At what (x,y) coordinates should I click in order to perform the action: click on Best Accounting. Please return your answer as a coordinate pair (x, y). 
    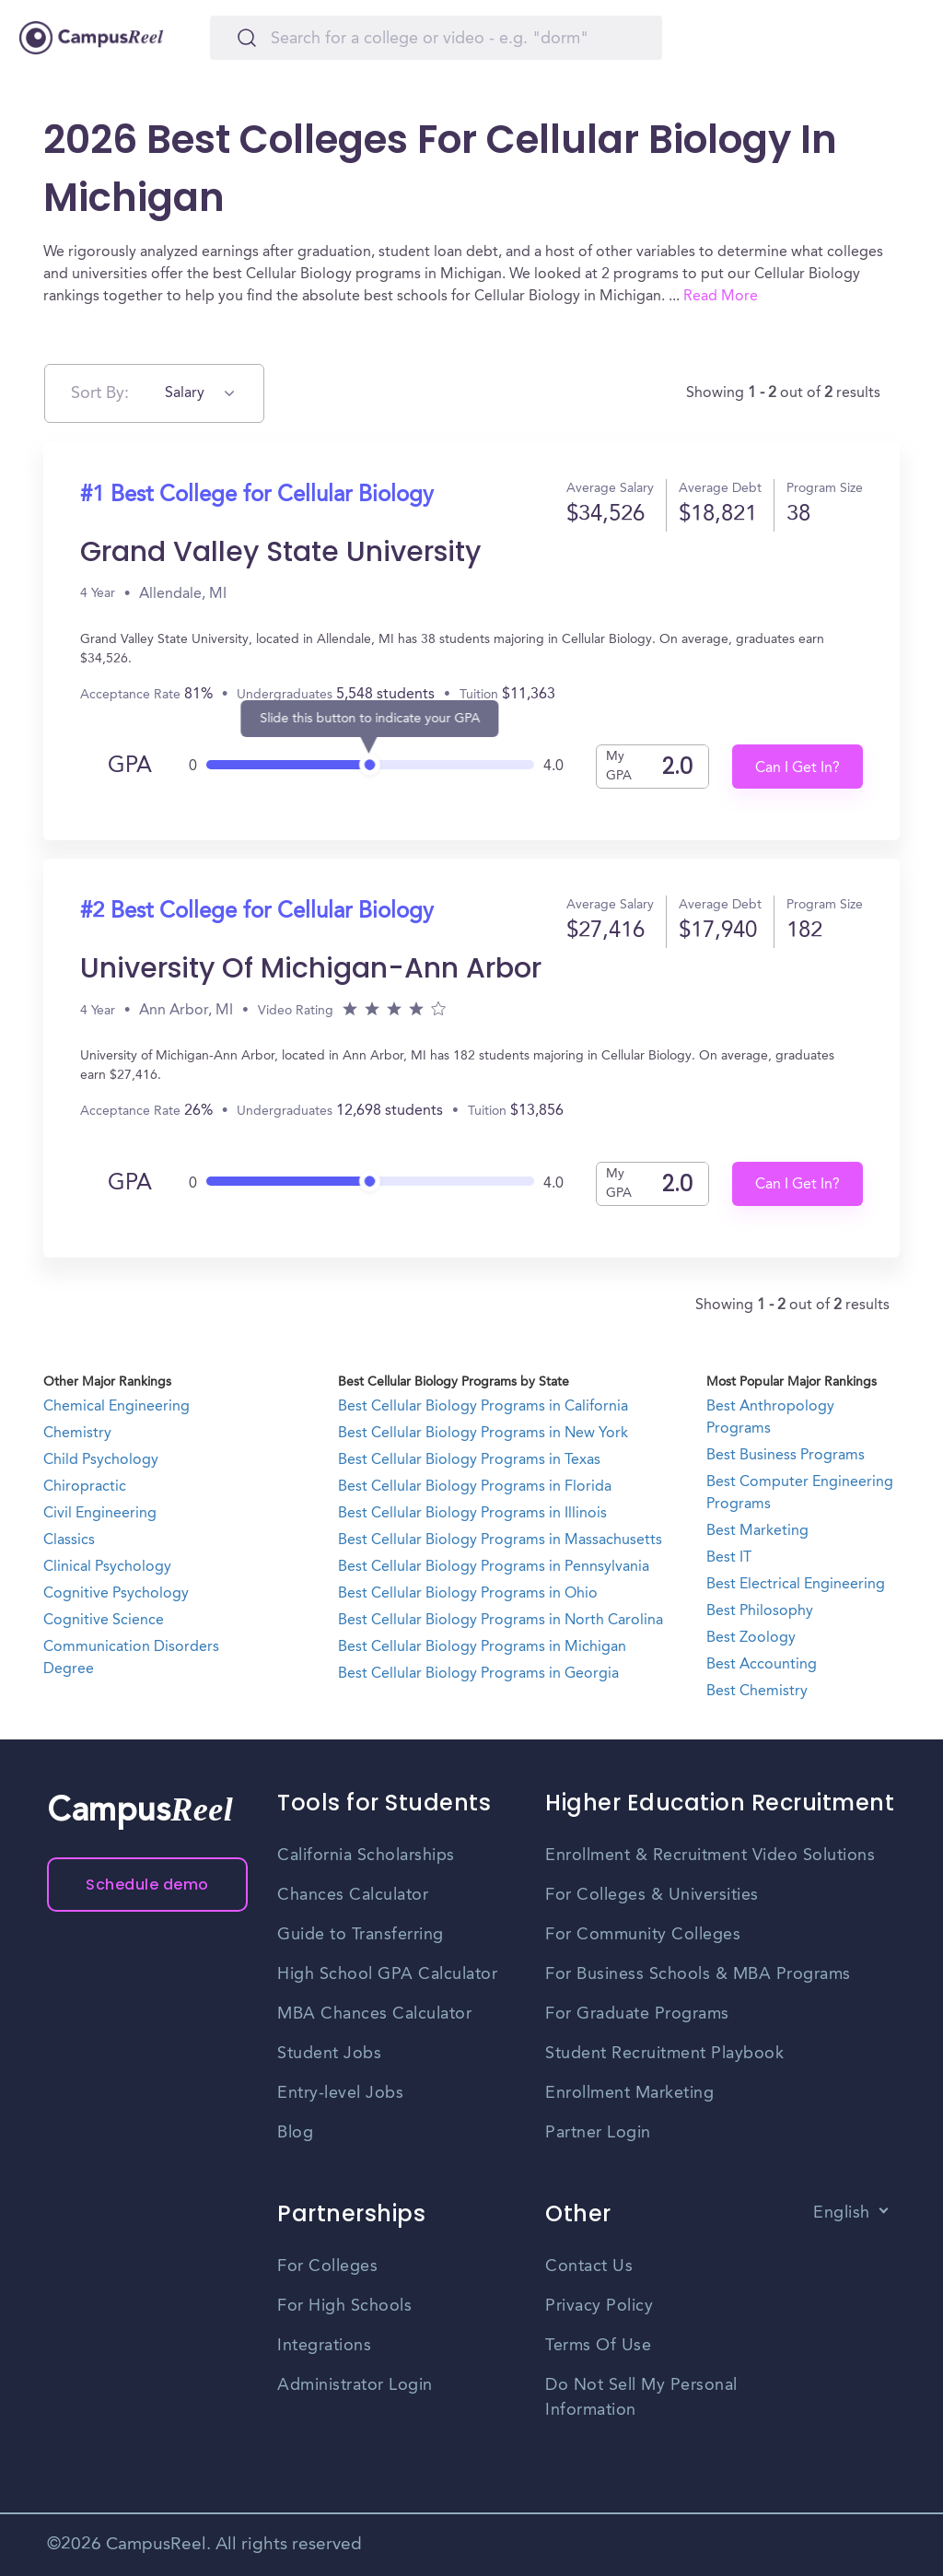
    Looking at the image, I should click on (761, 1664).